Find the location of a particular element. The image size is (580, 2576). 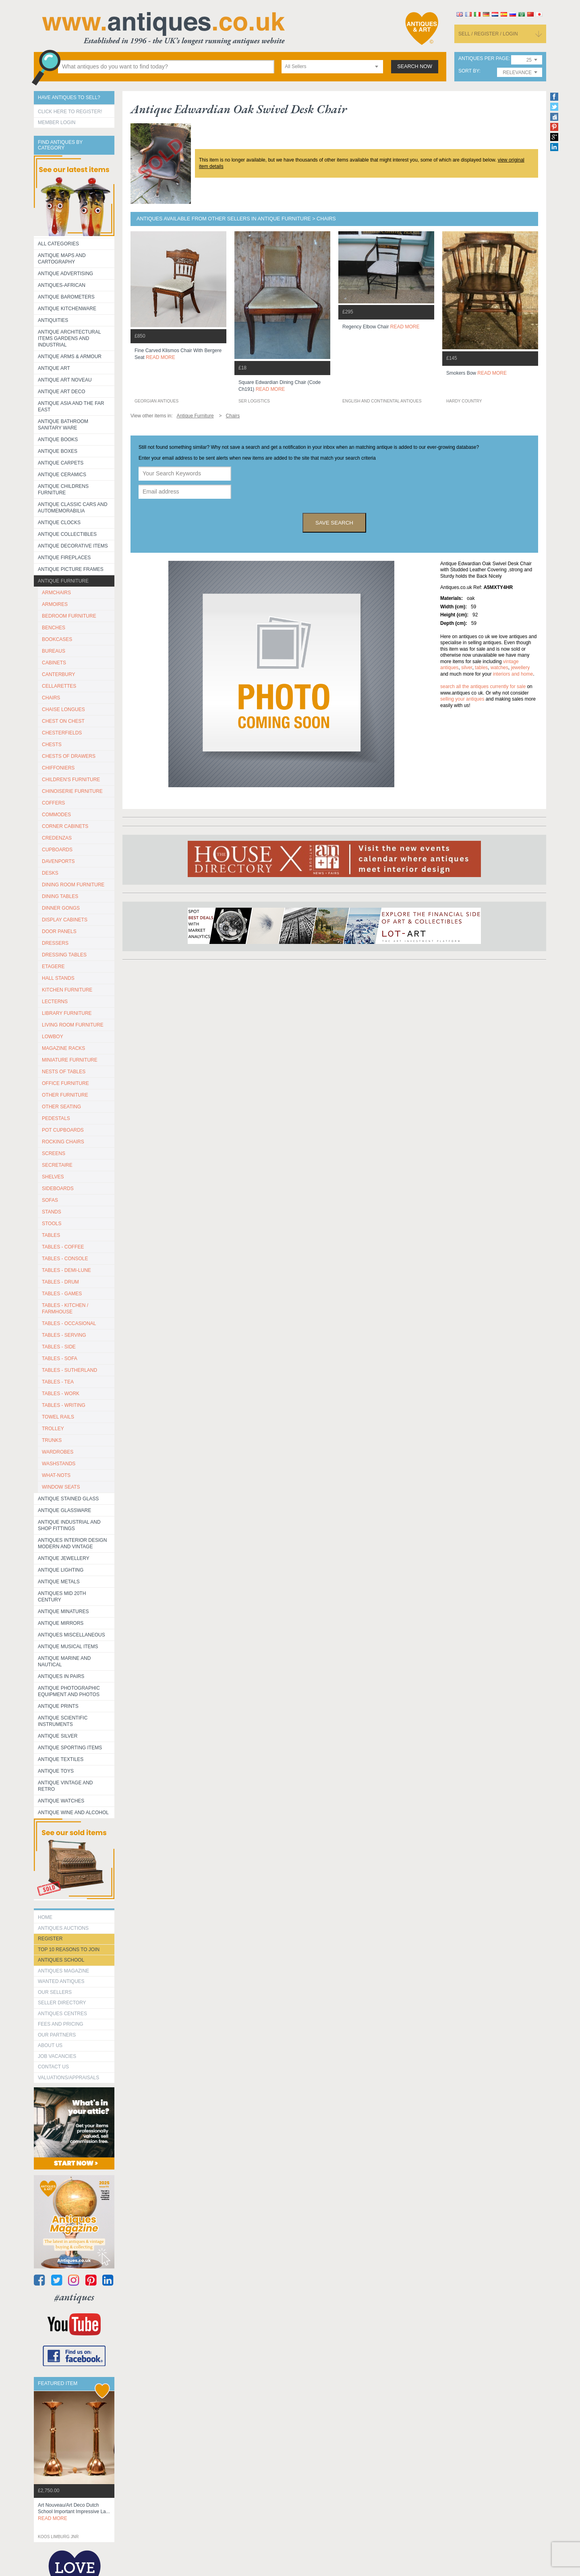

search now is located at coordinates (414, 66).